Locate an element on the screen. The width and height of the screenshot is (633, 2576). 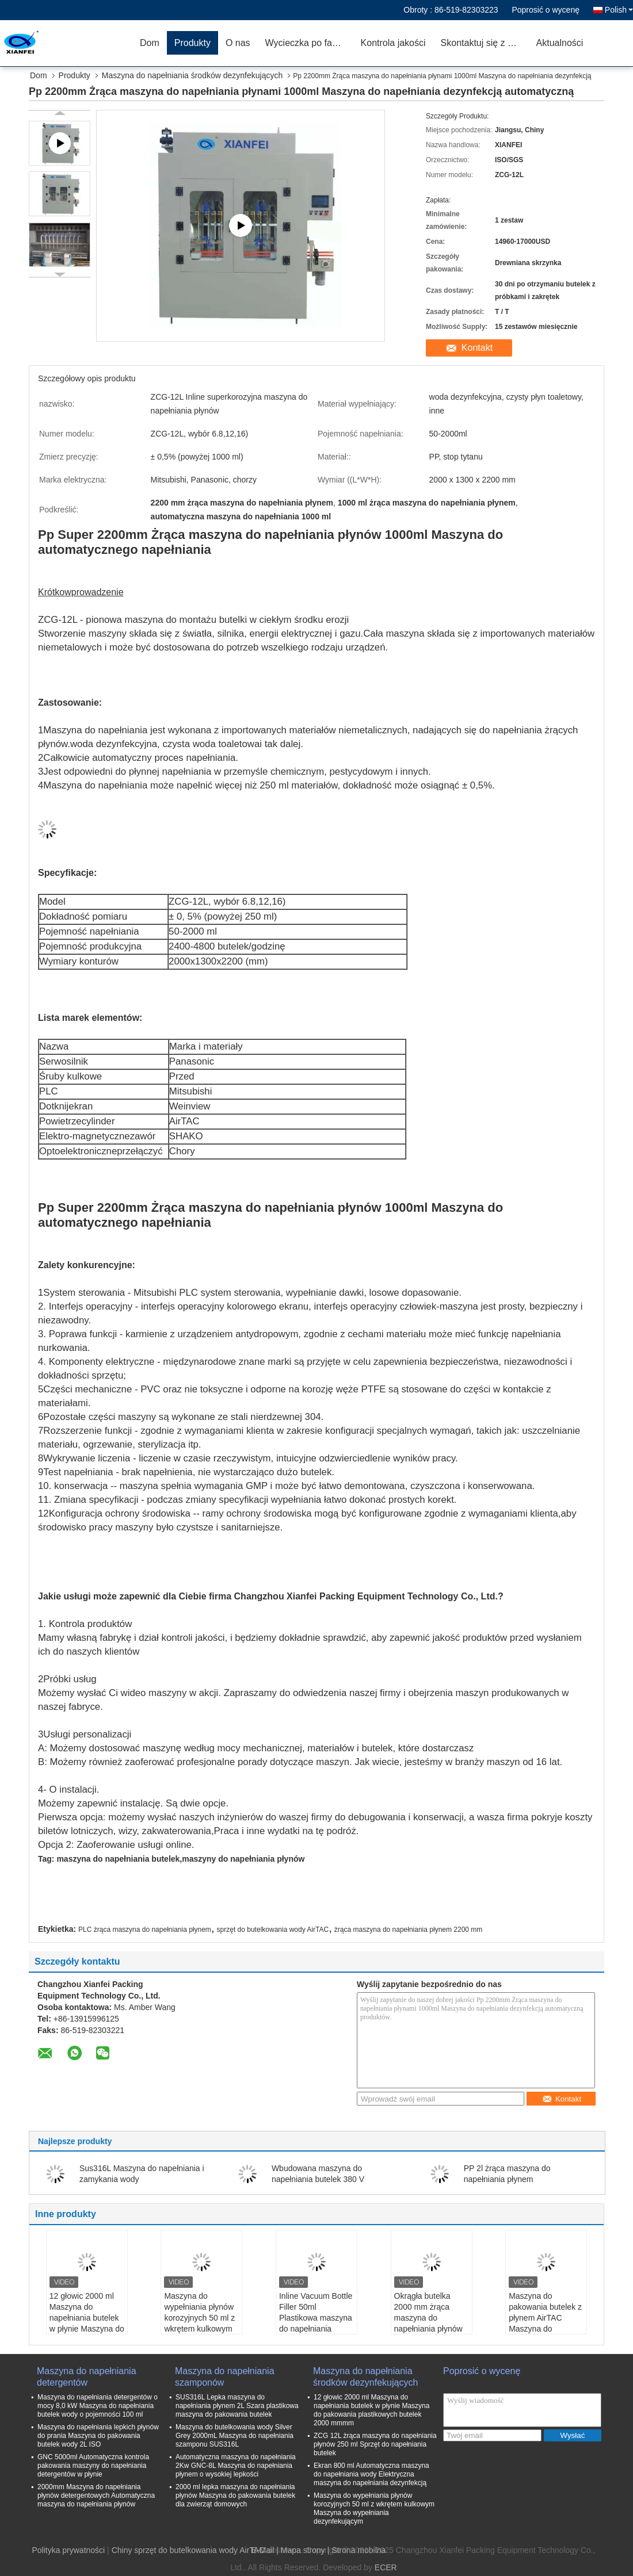
| Strona mobilna is located at coordinates (356, 2550).